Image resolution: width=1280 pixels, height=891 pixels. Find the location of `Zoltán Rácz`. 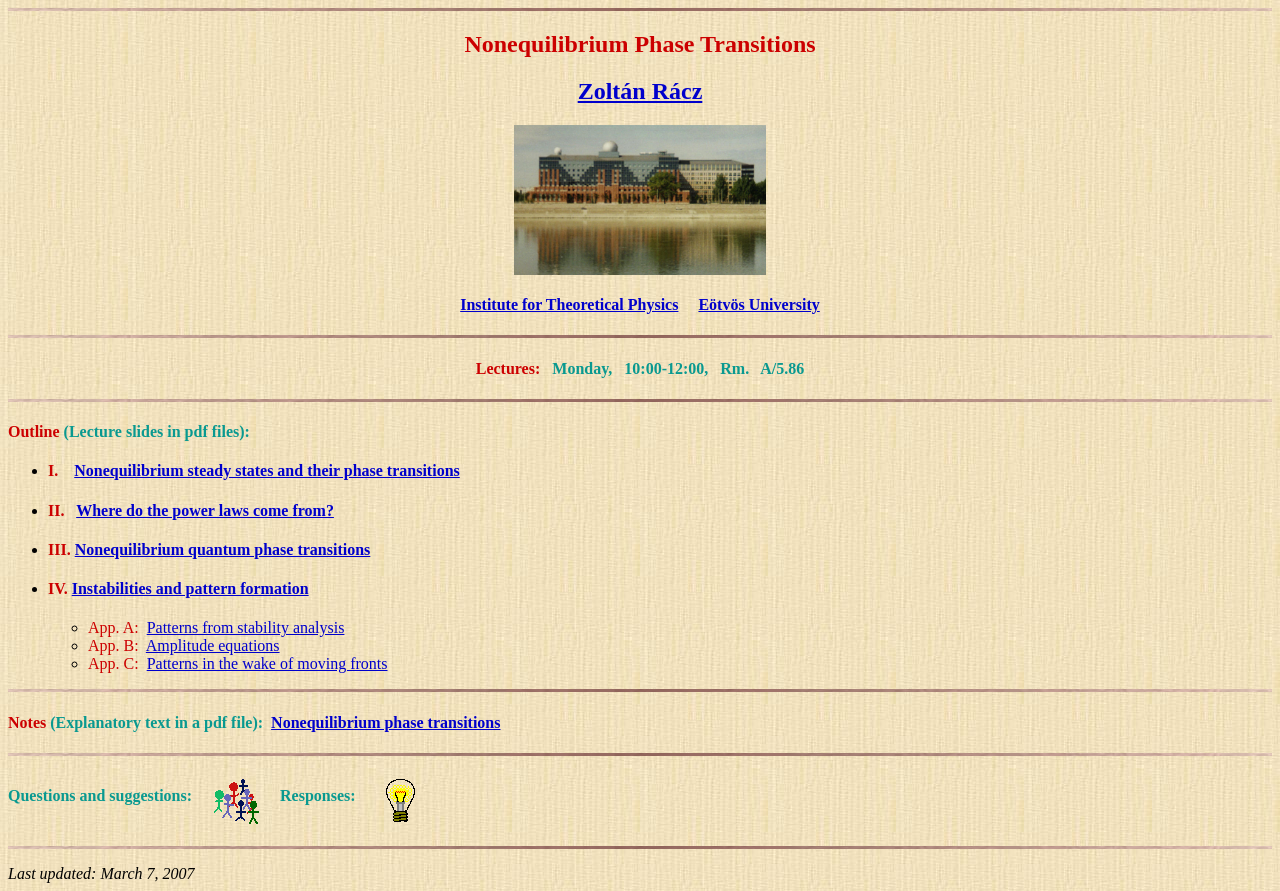

Zoltán Rácz is located at coordinates (640, 91).